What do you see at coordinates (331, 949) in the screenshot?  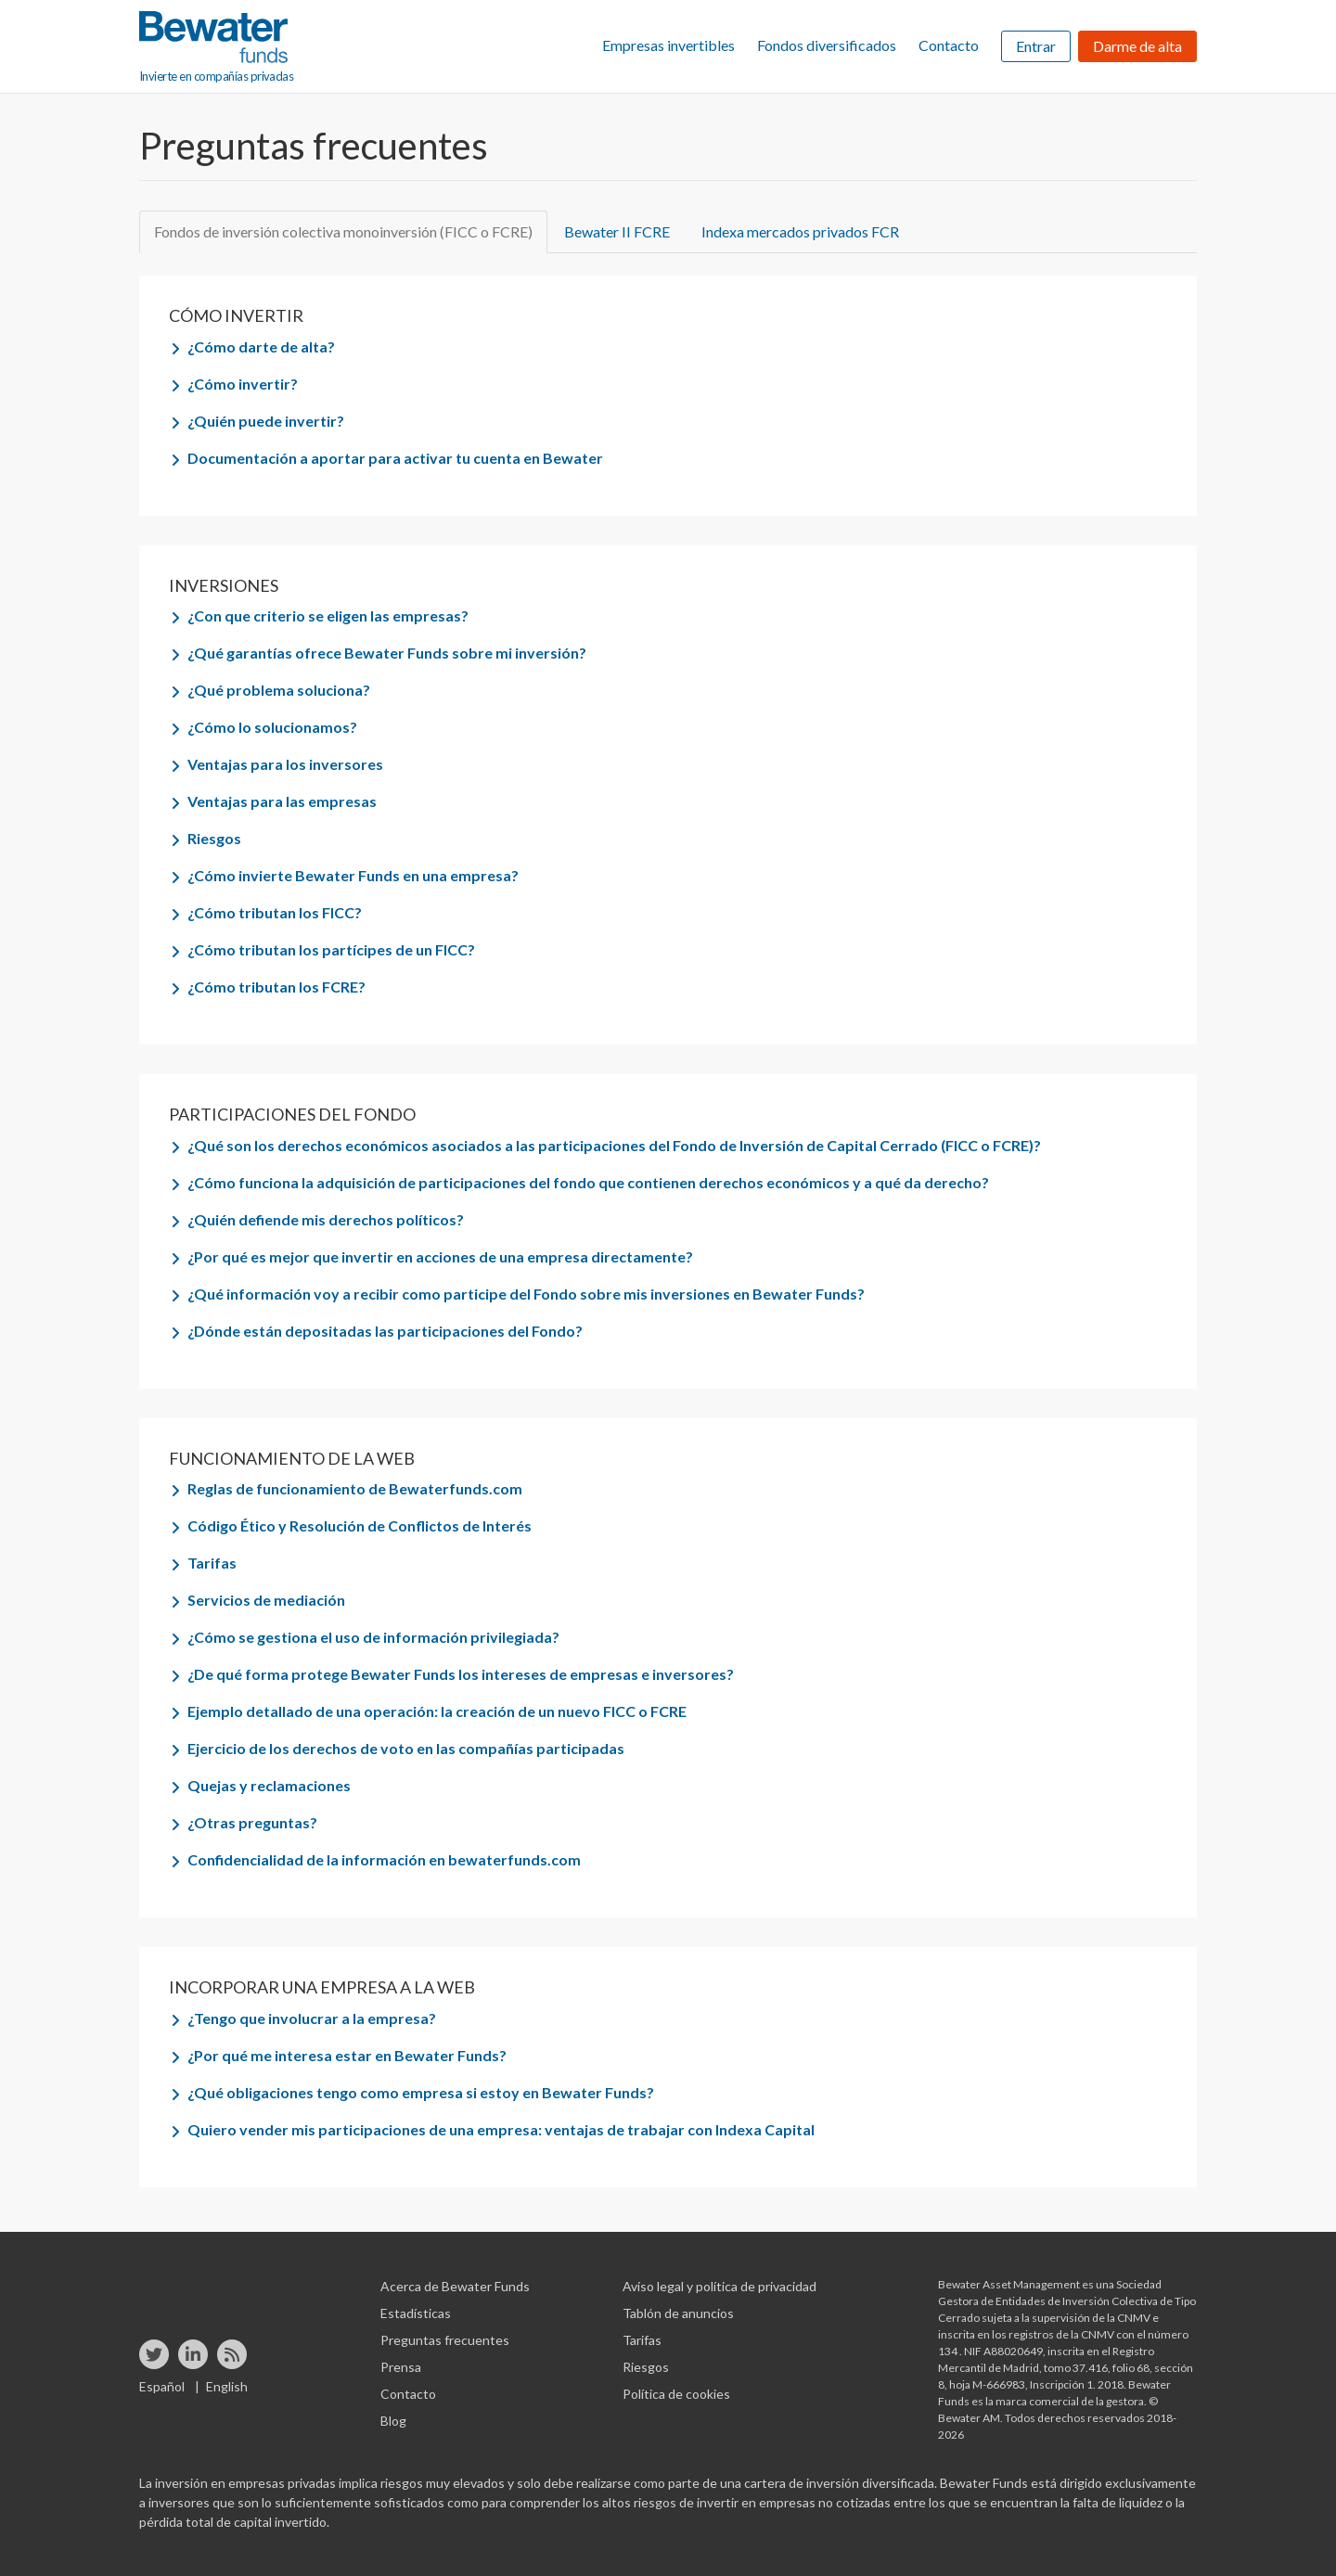 I see `¿Cómo tributan los partícipes de un FICC?` at bounding box center [331, 949].